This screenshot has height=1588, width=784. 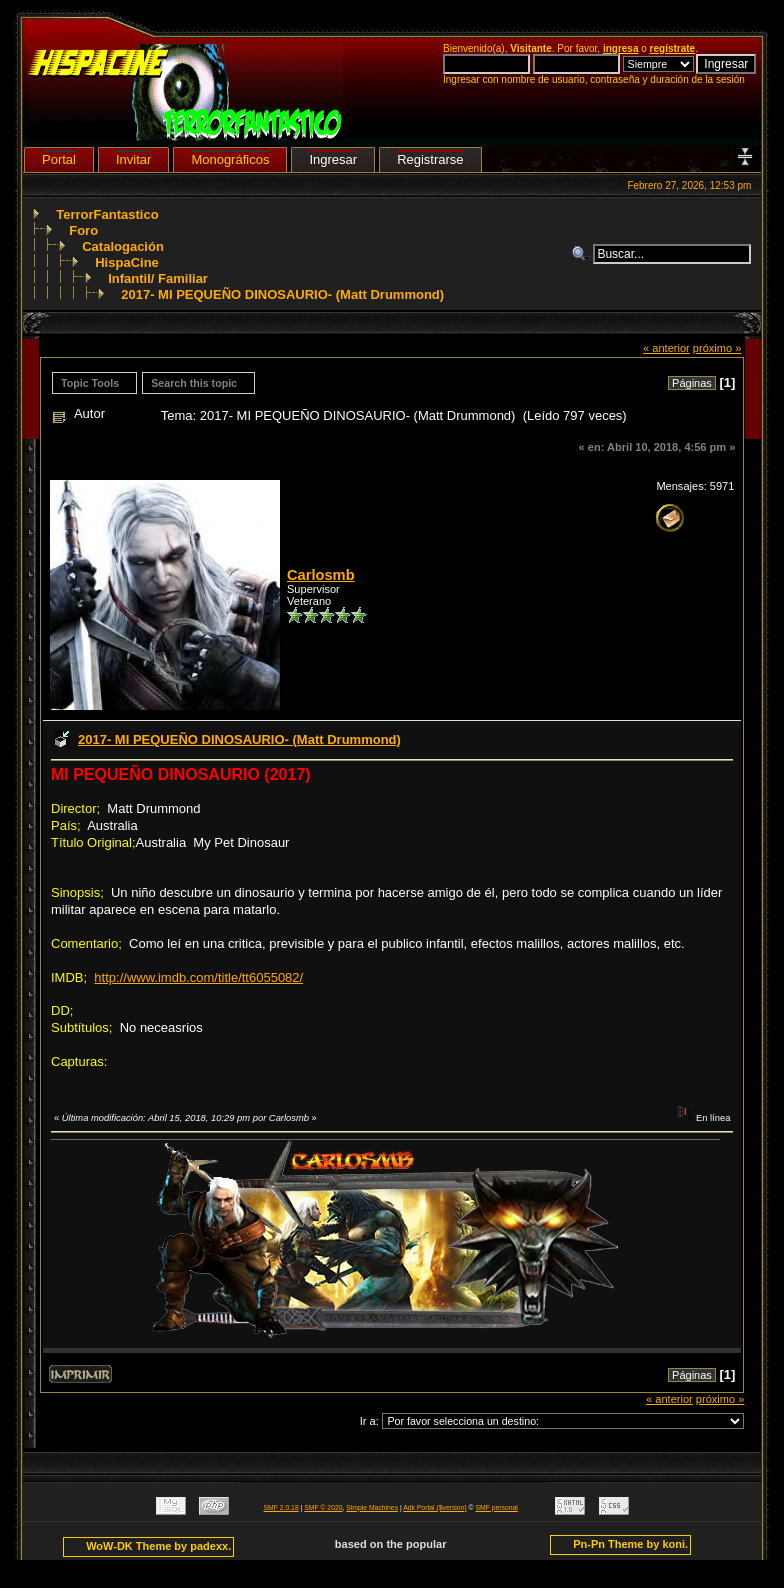 What do you see at coordinates (372, 1507) in the screenshot?
I see `Simple Machines` at bounding box center [372, 1507].